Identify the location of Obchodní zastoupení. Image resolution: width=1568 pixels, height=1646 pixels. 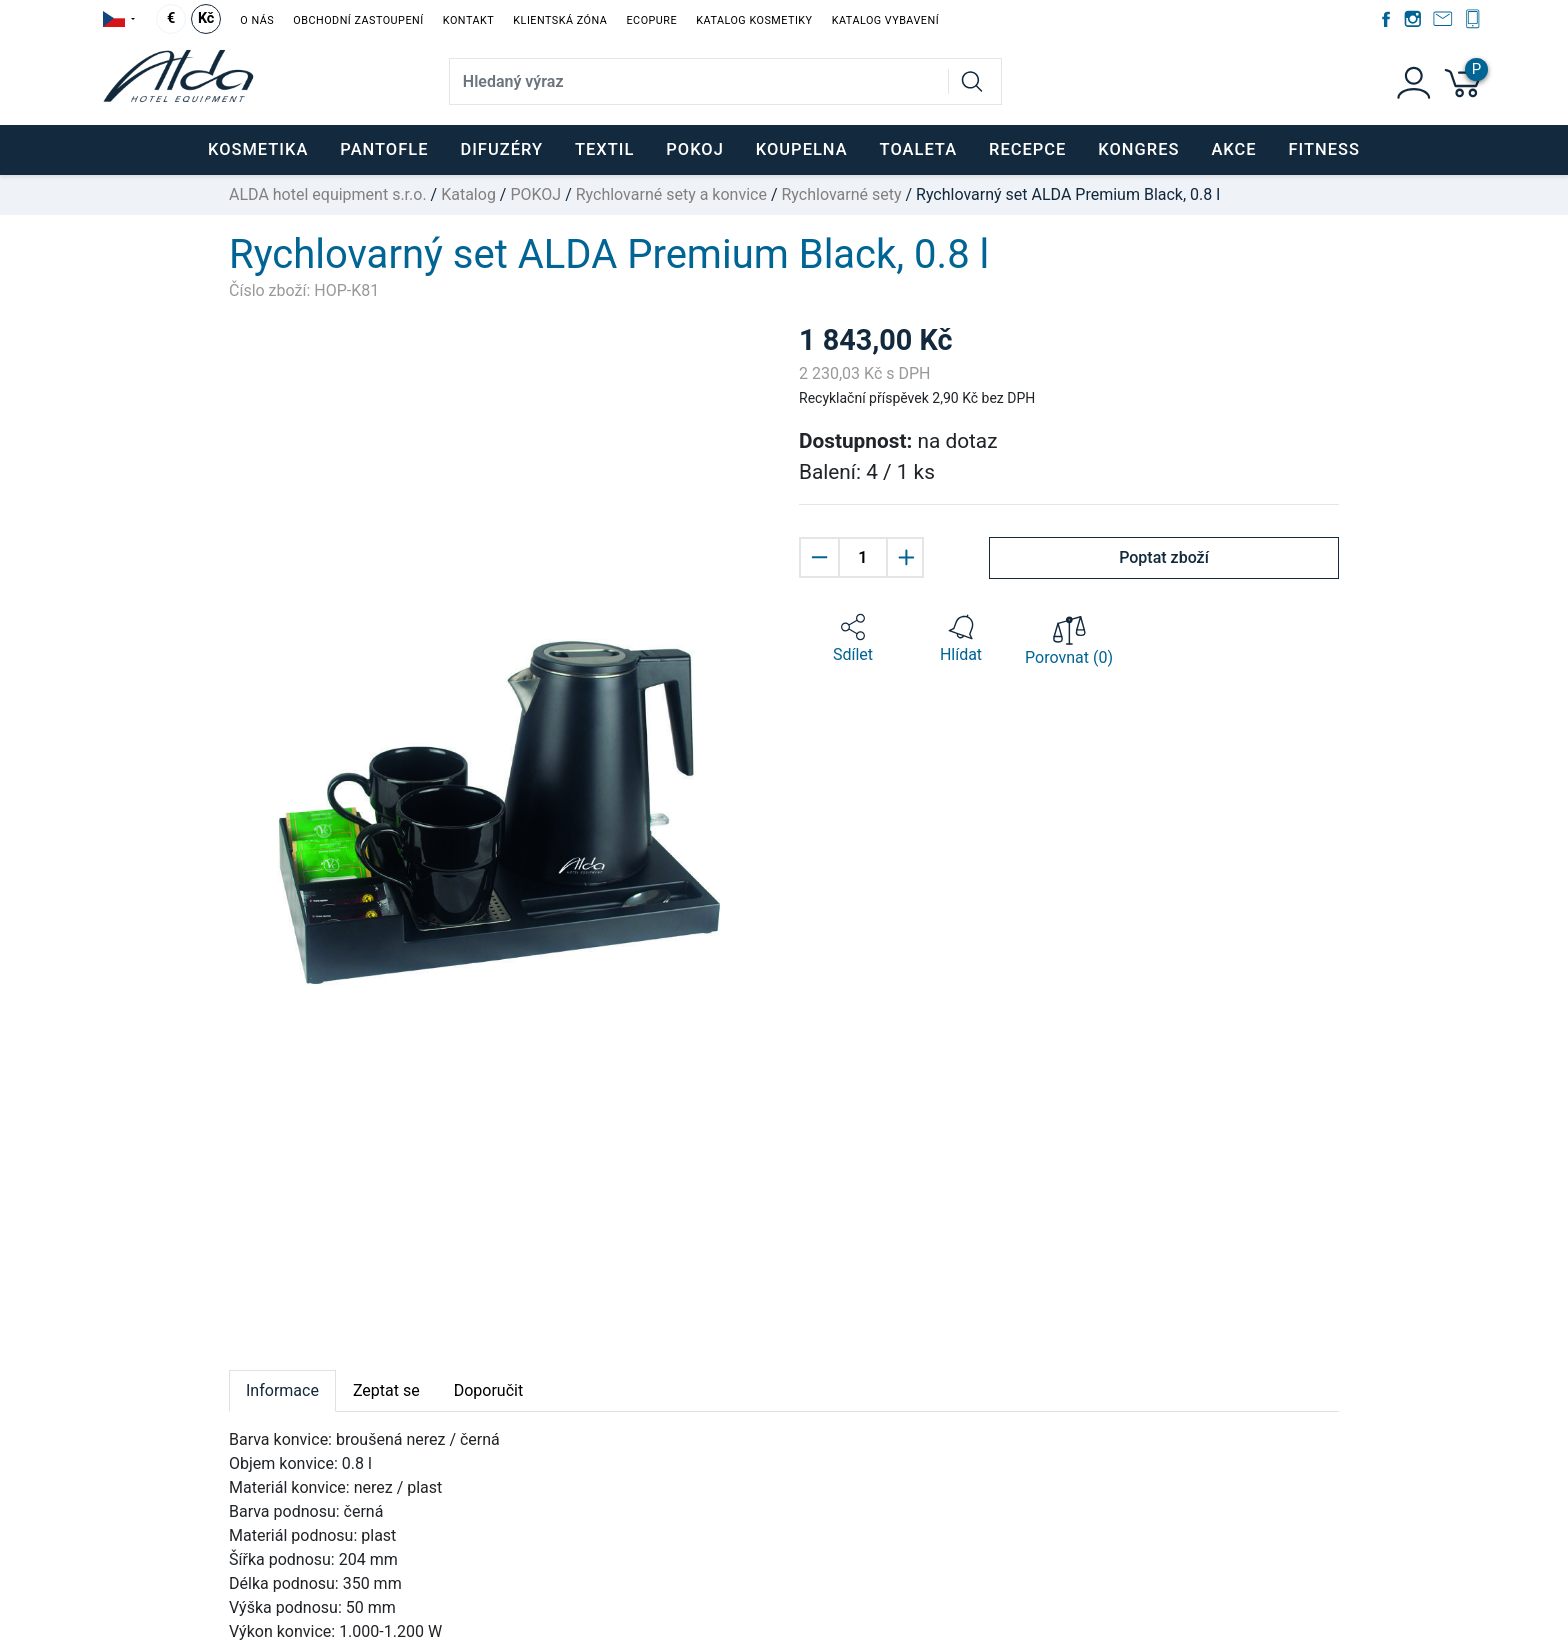
(358, 20).